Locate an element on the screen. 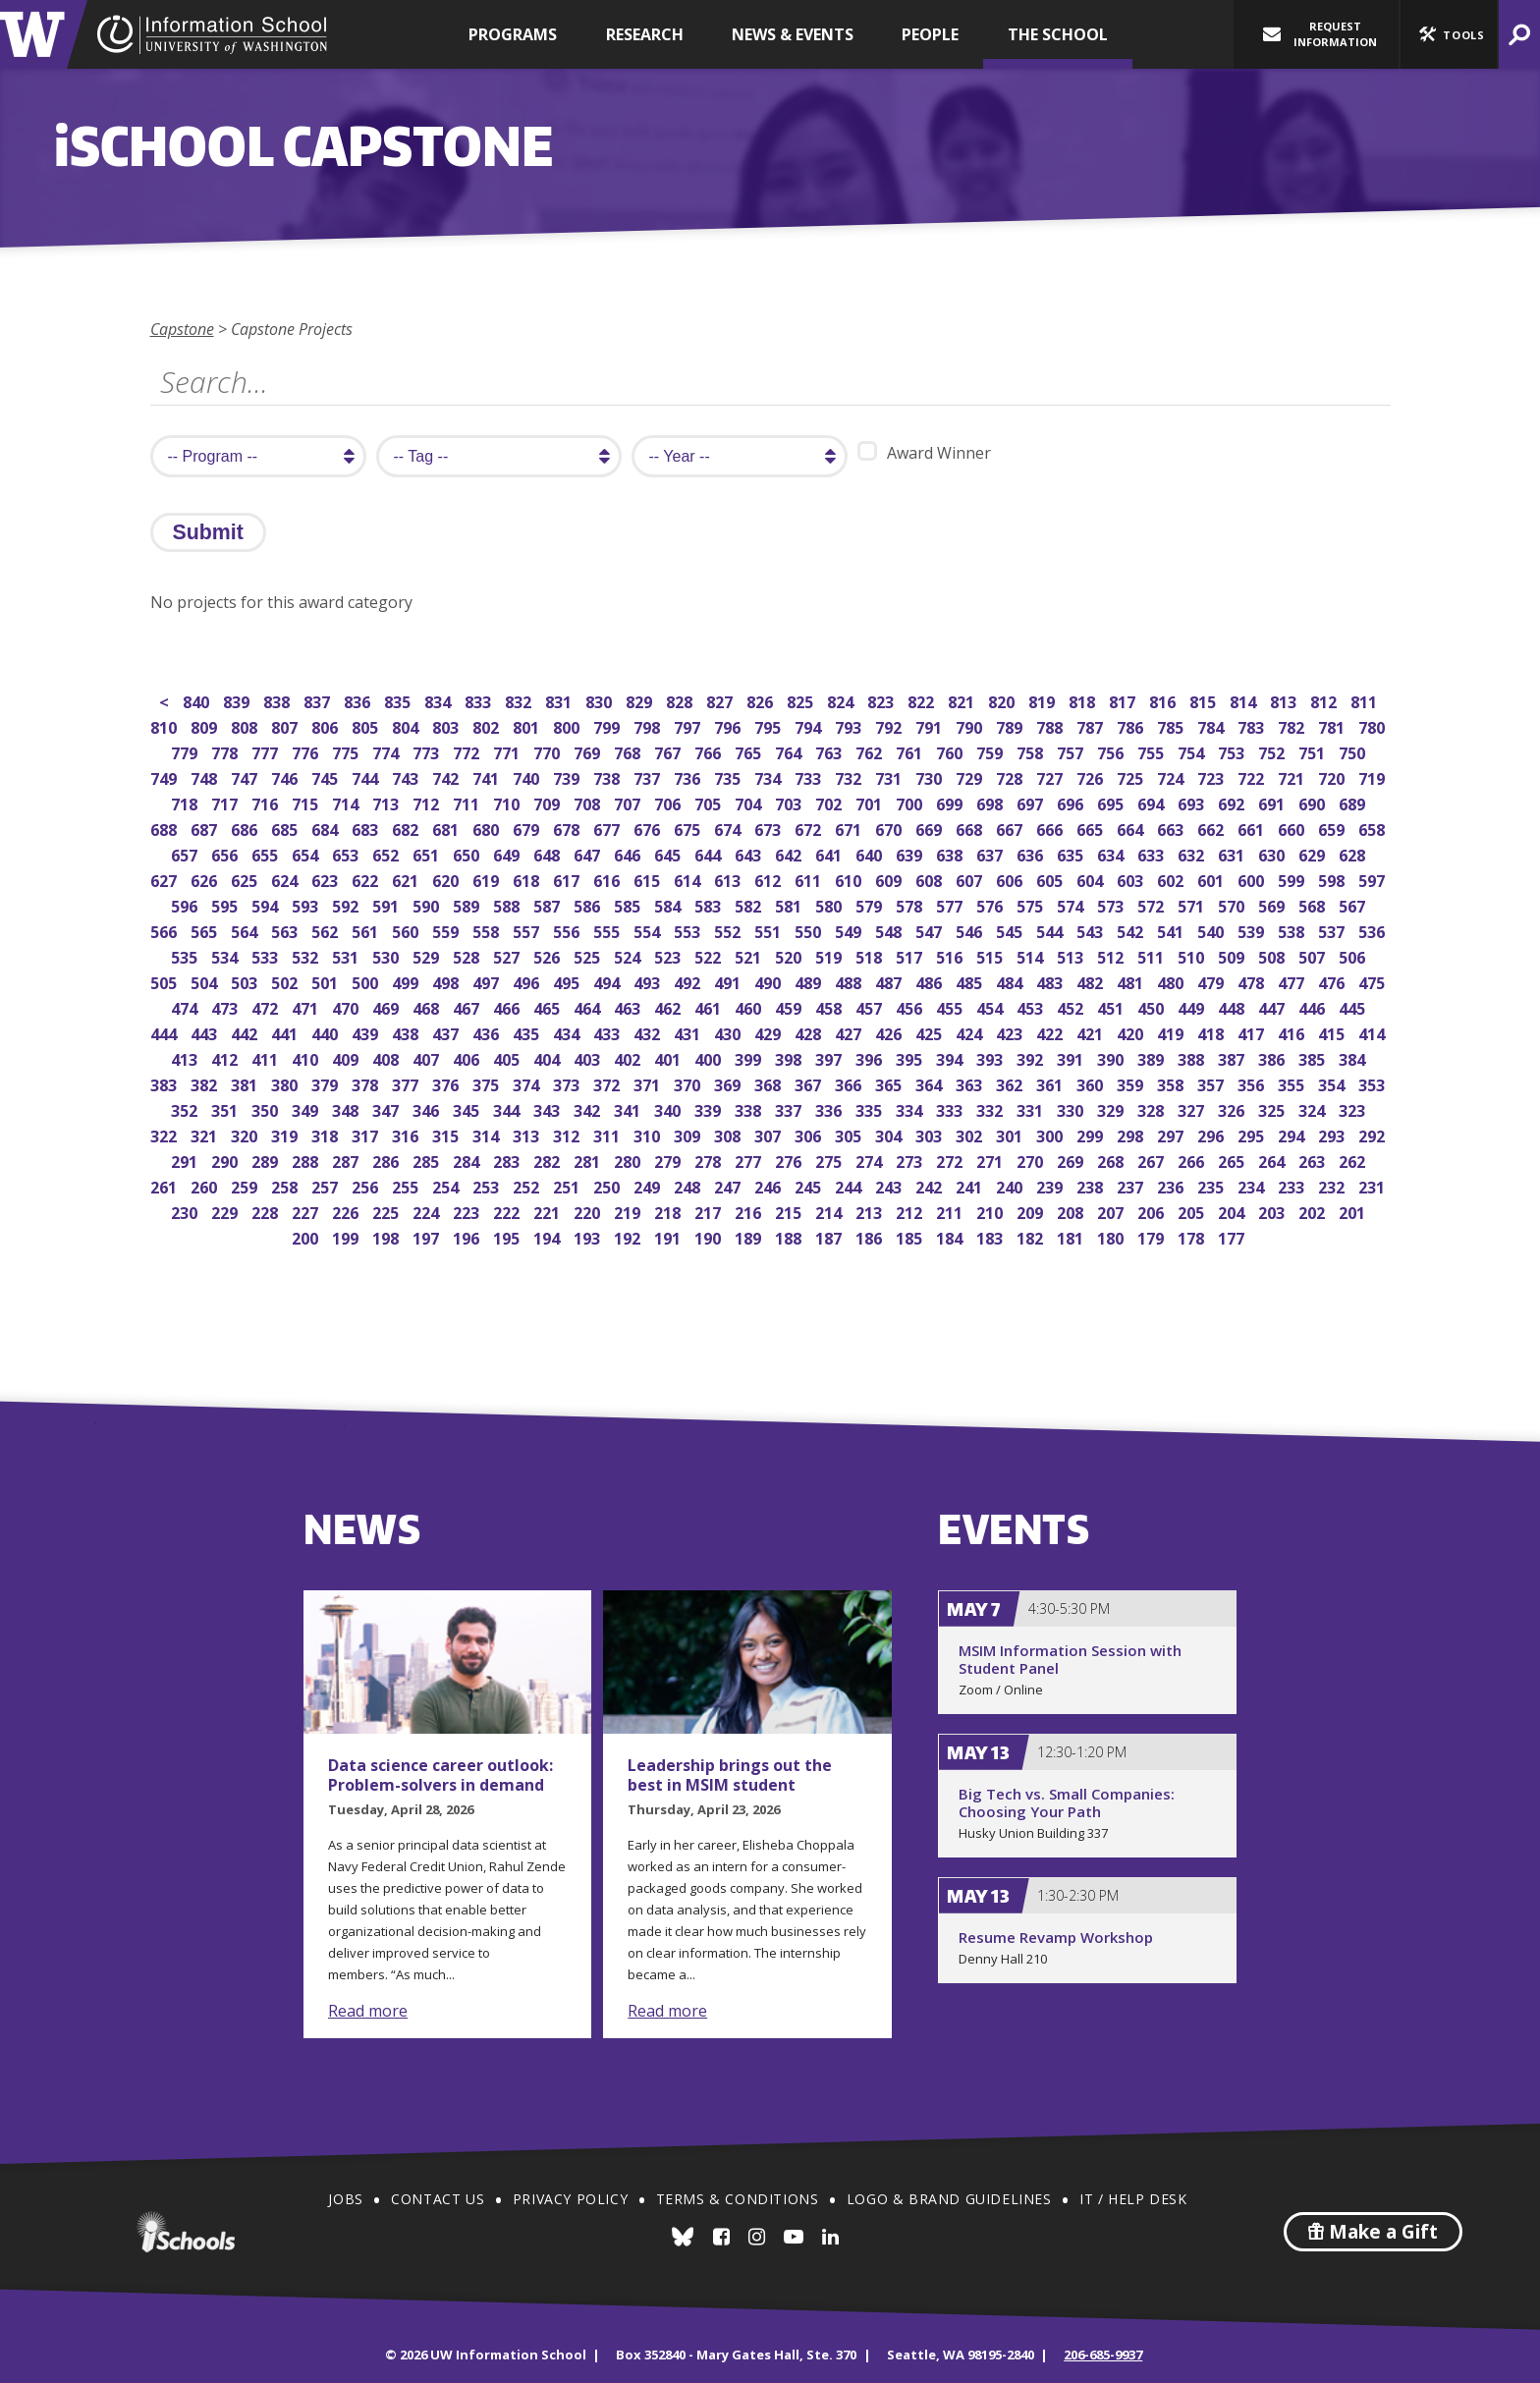 The height and width of the screenshot is (2383, 1540). 552 is located at coordinates (729, 929).